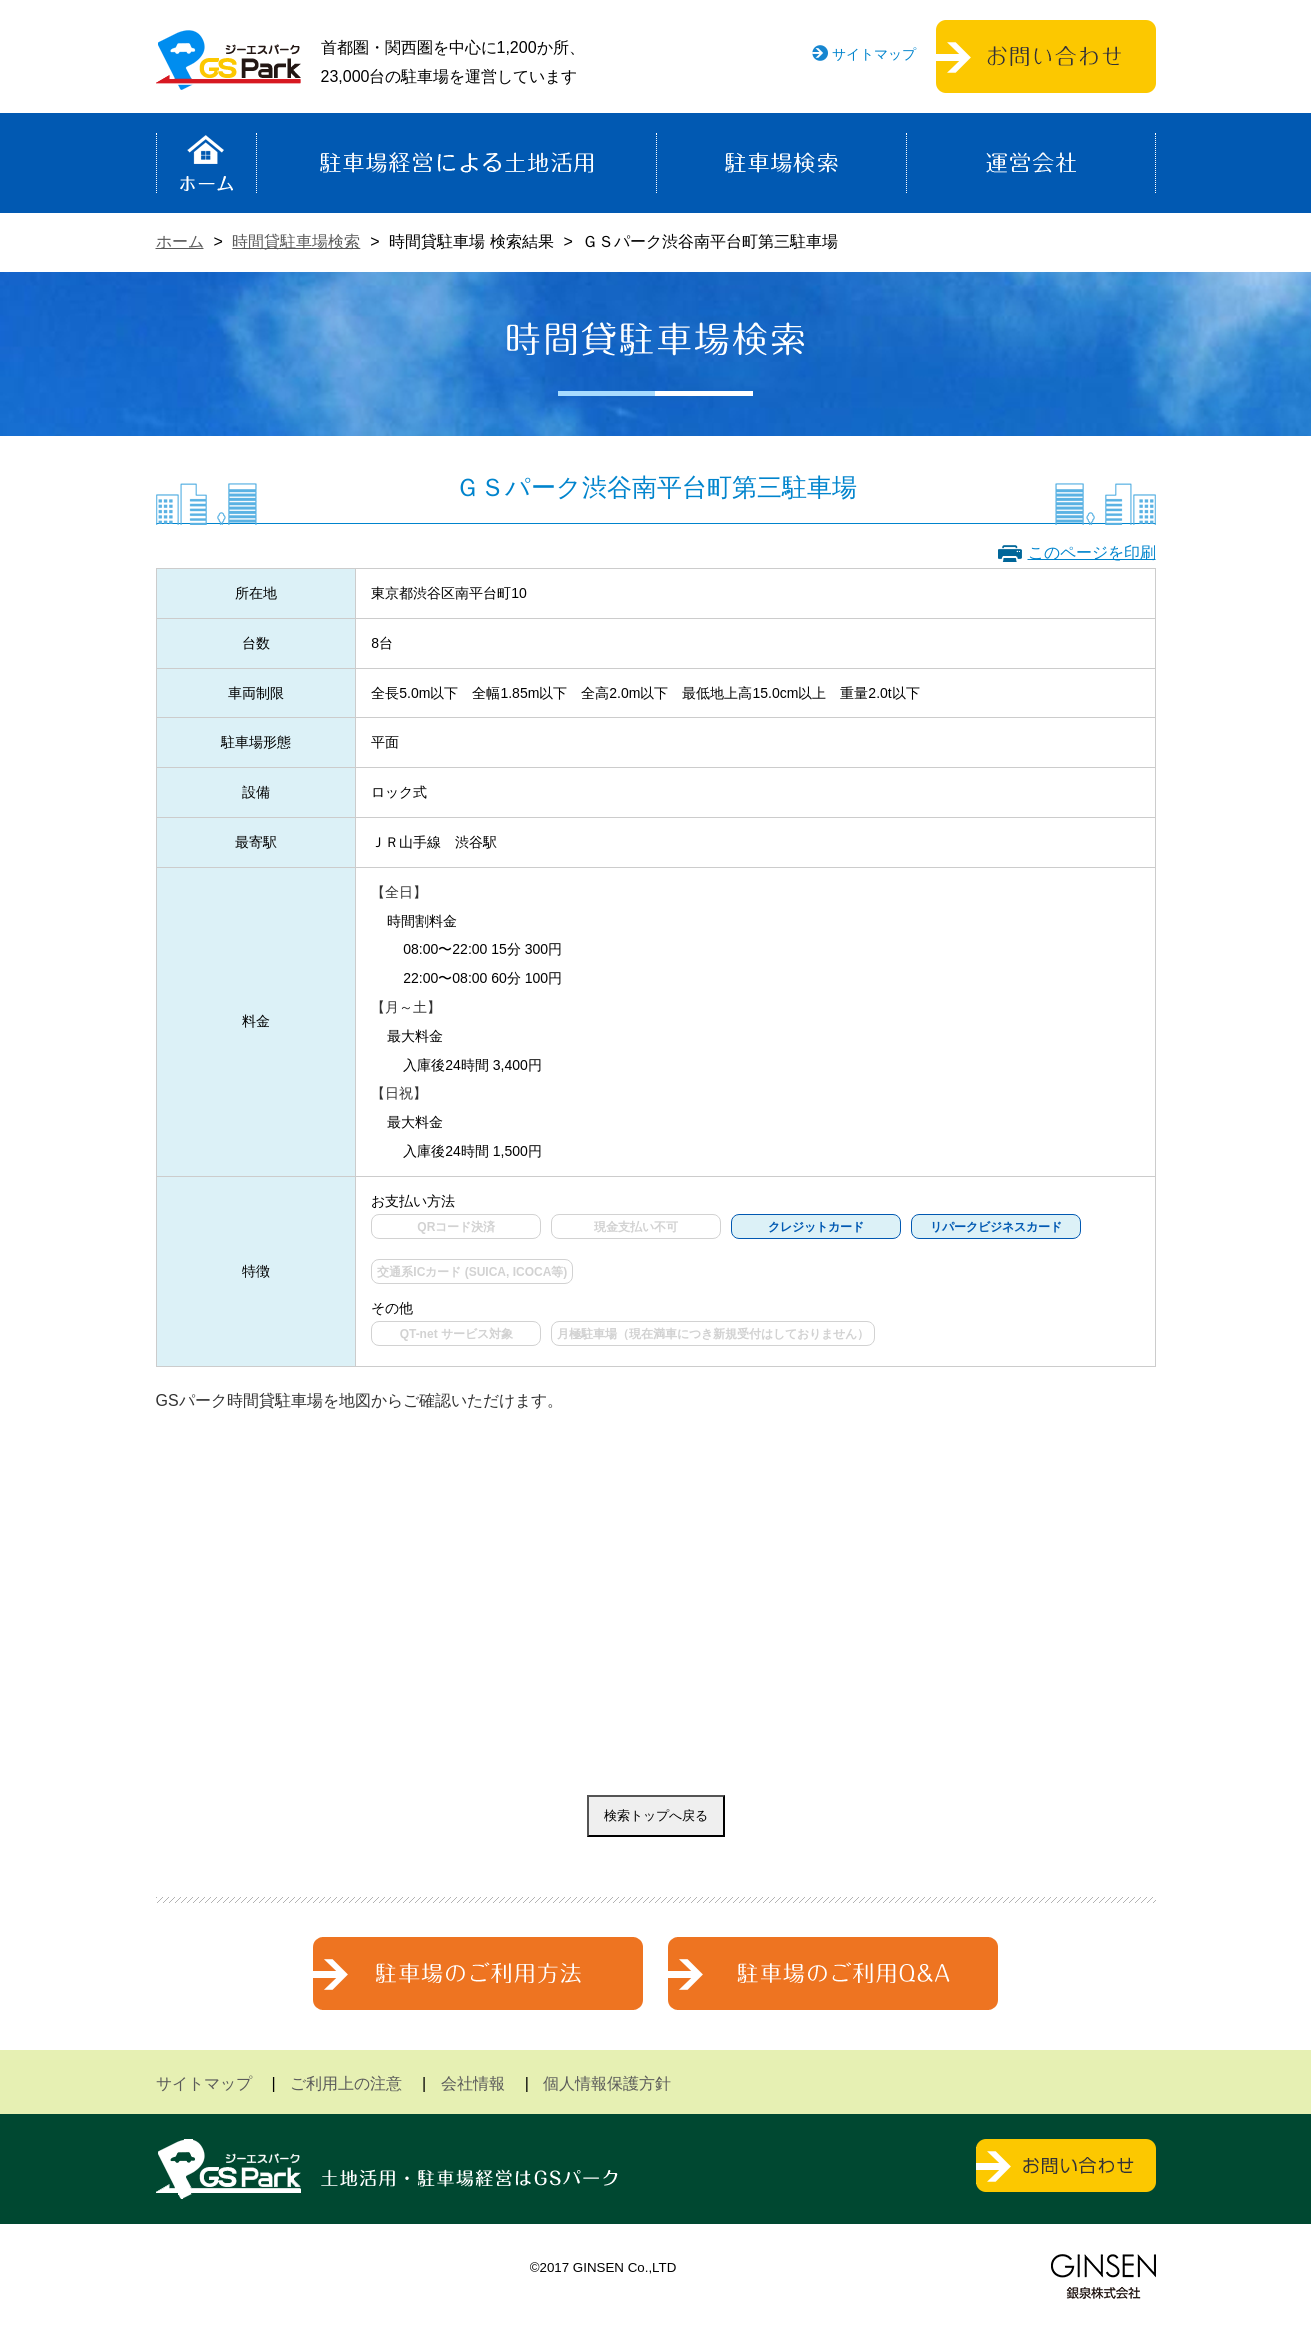  I want to click on このページを印刷, so click(1092, 552).